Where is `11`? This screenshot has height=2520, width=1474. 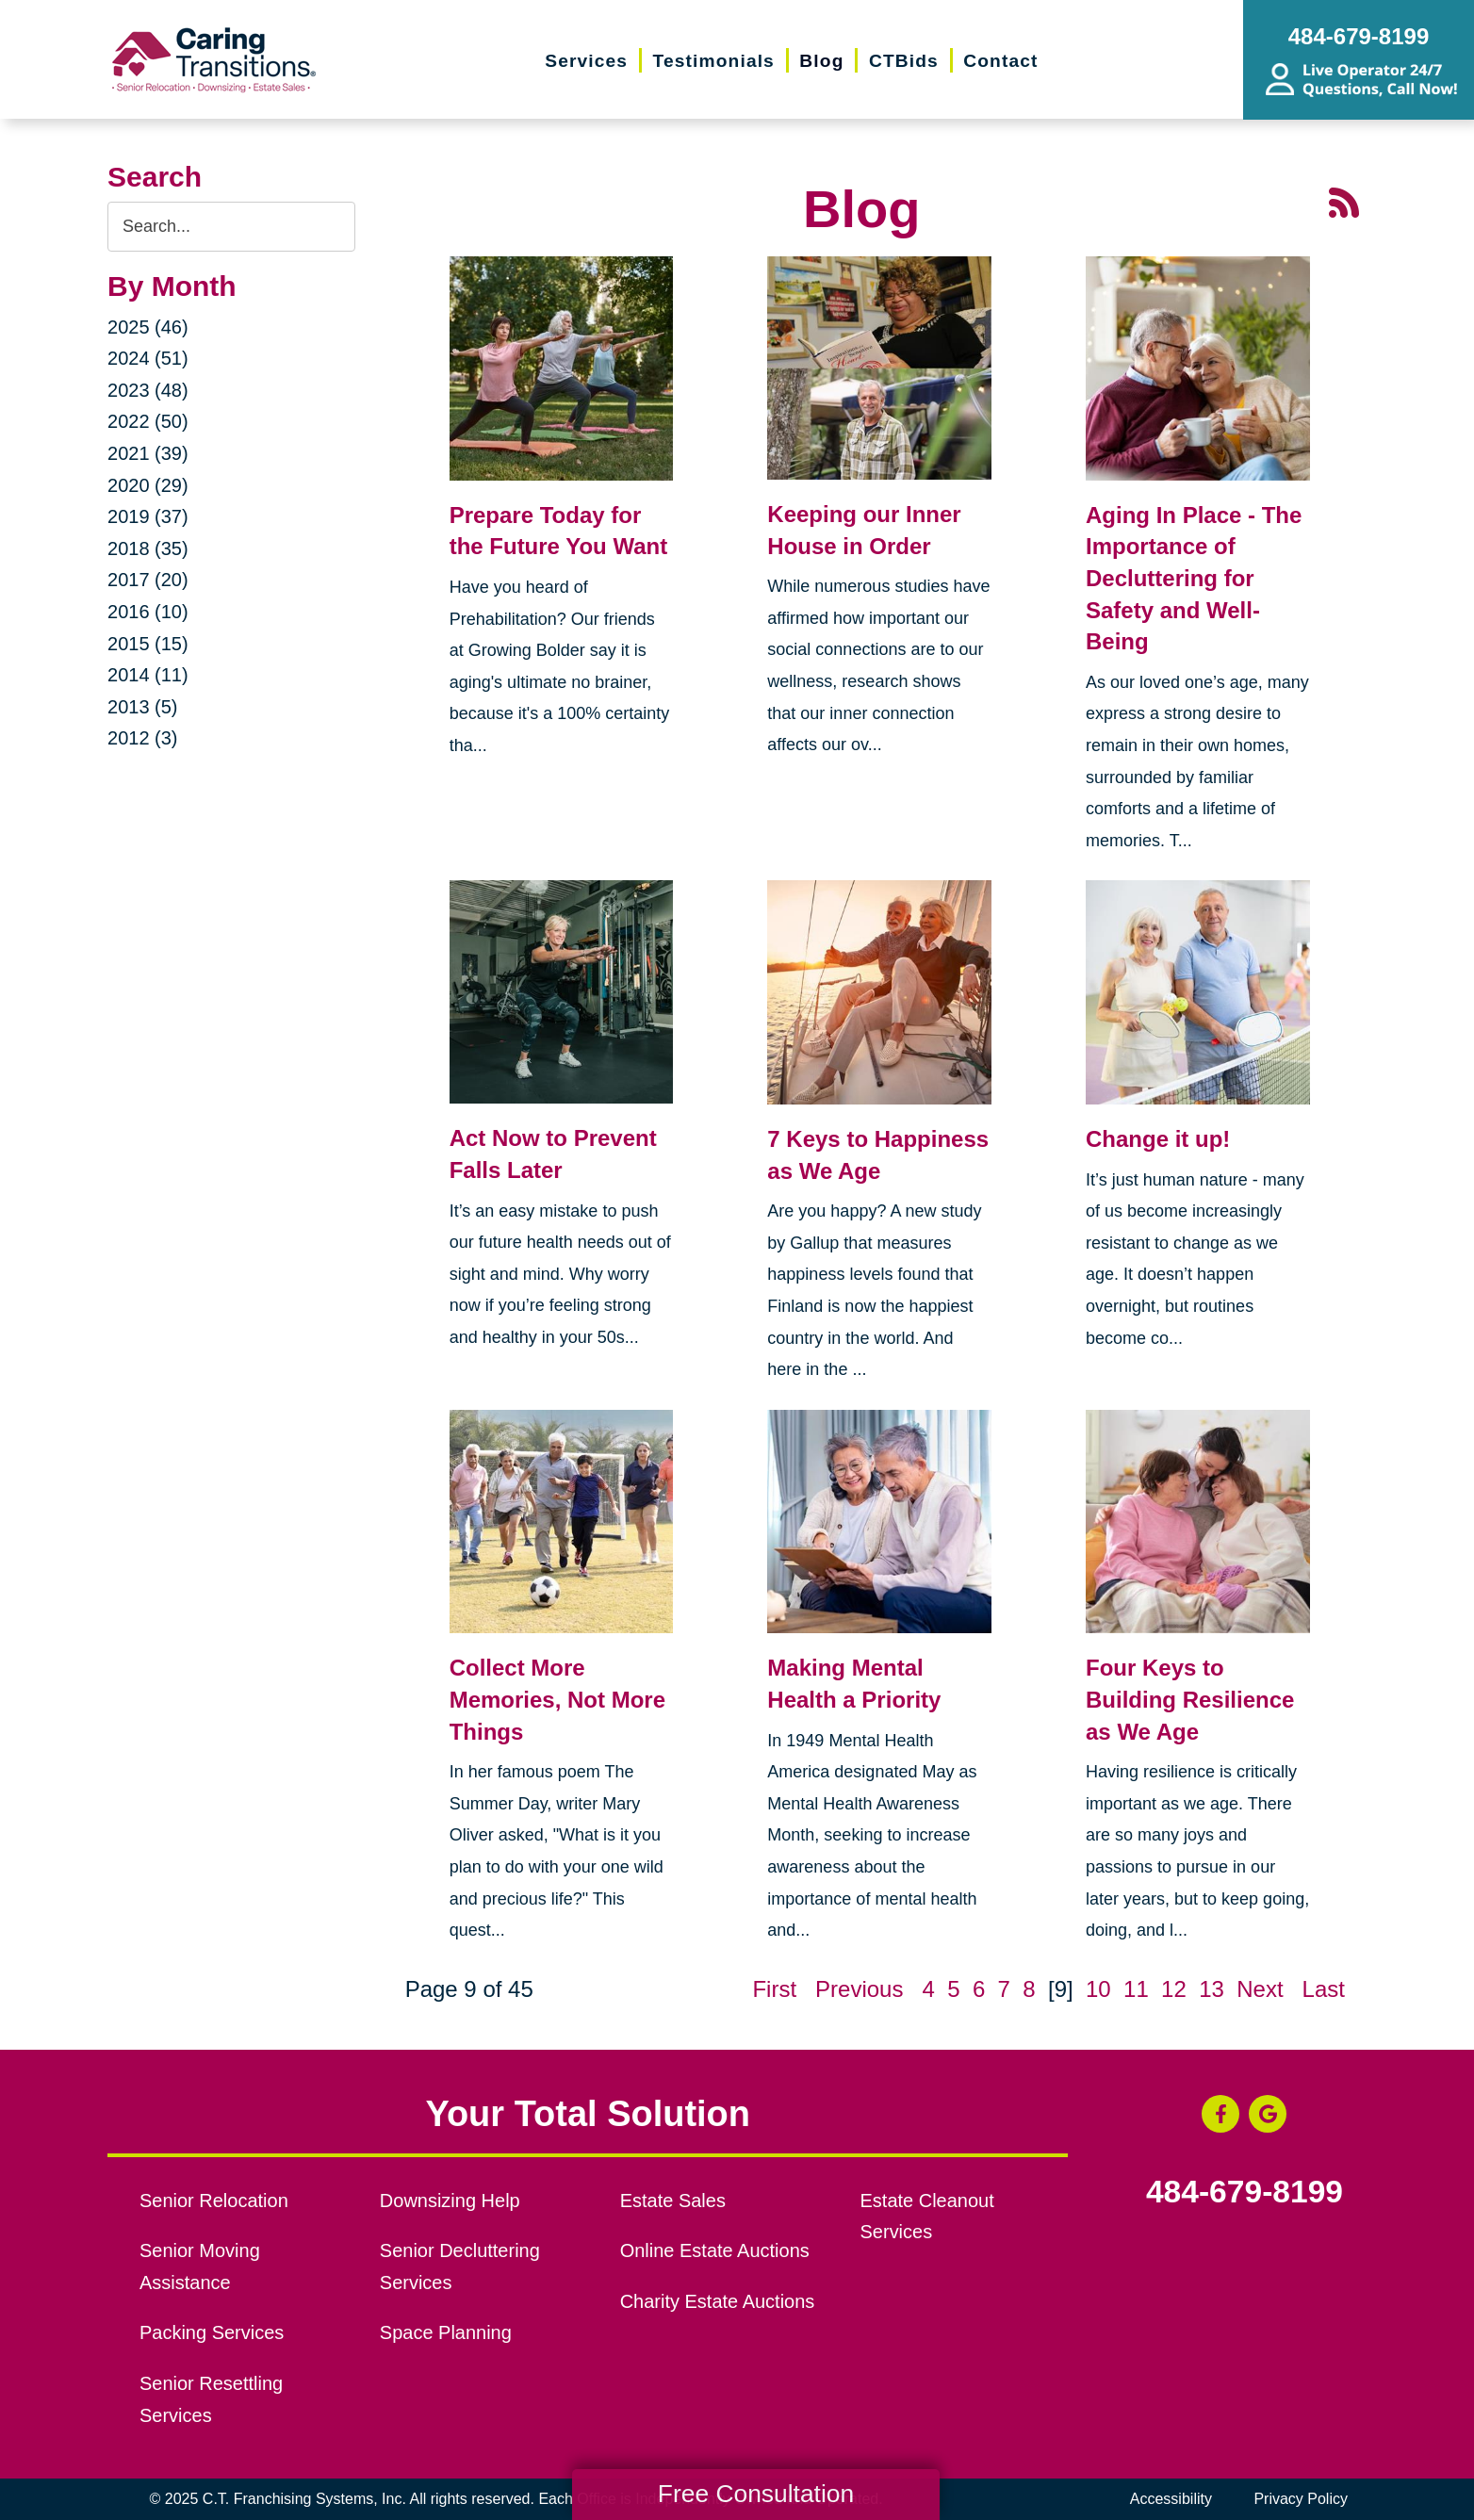 11 is located at coordinates (1136, 1989).